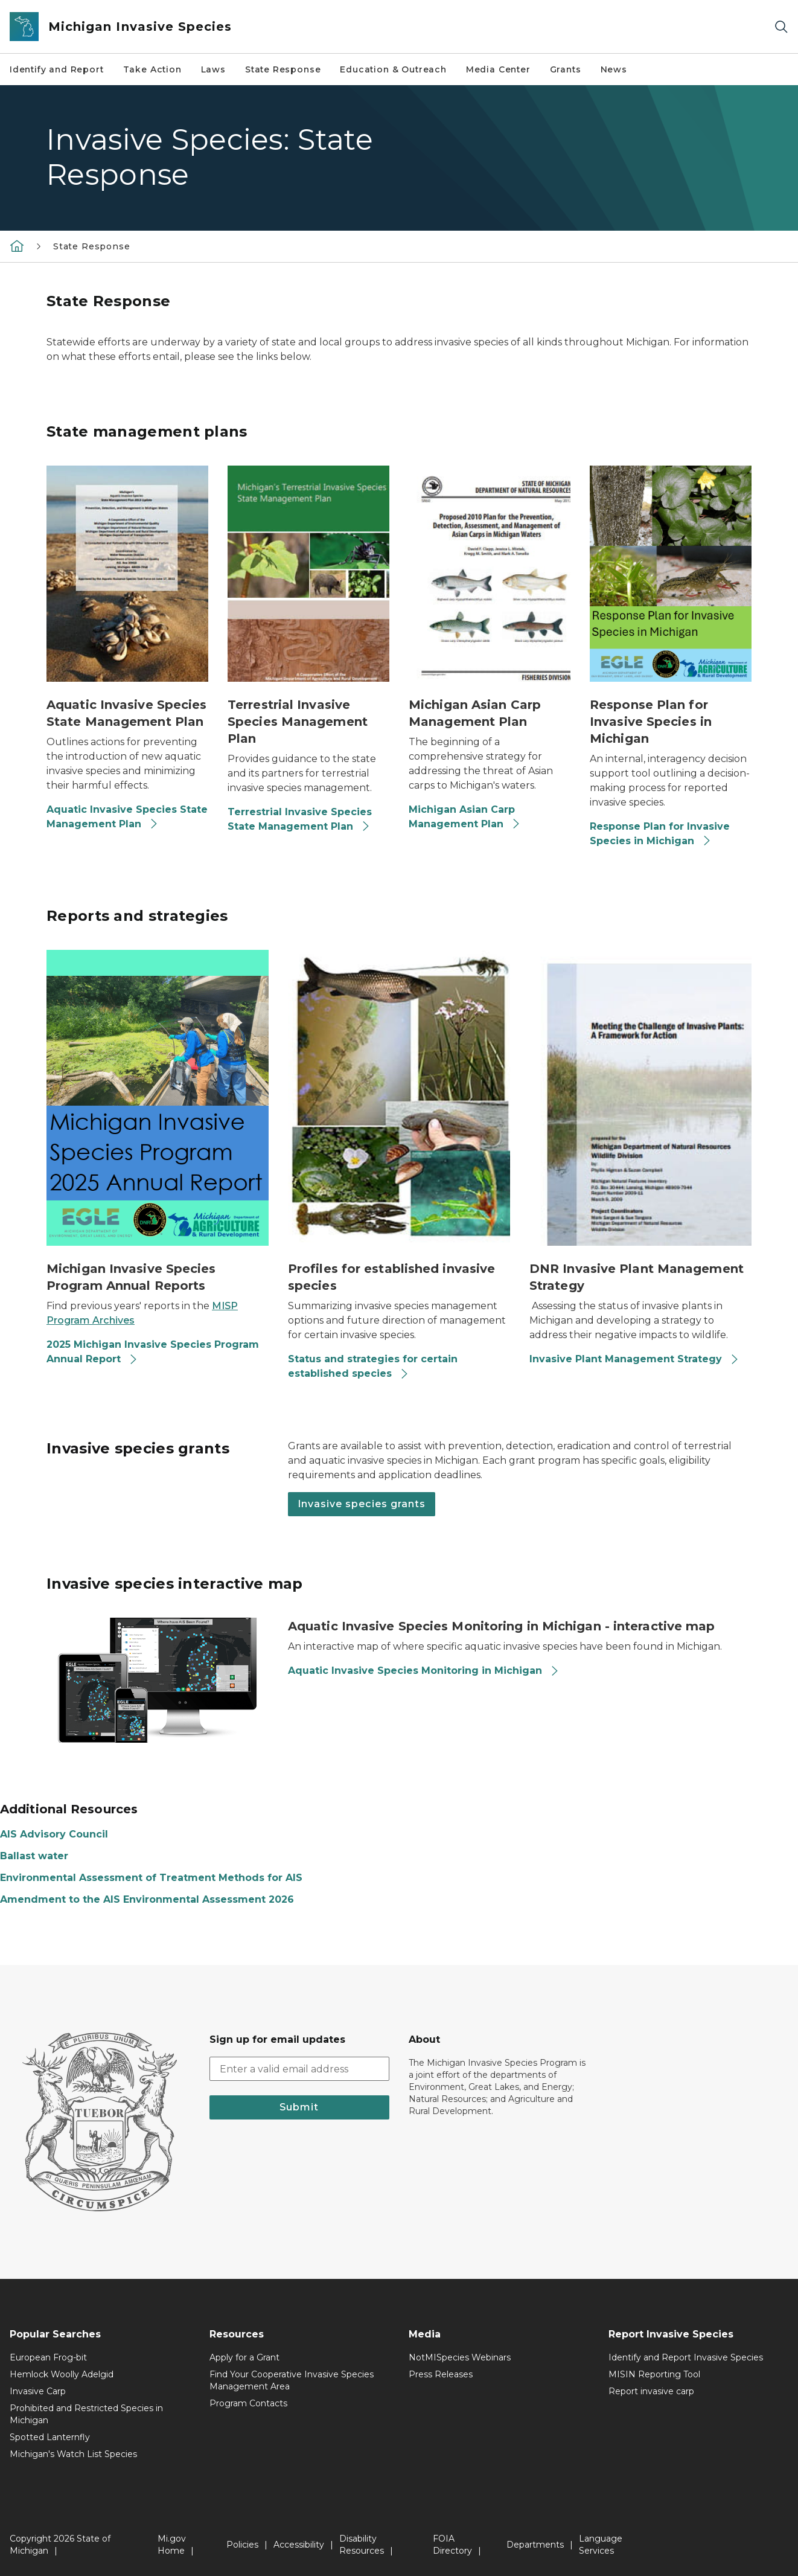 The image size is (798, 2576). Describe the element at coordinates (634, 1359) in the screenshot. I see `Invasive Plant Management Strategy` at that location.